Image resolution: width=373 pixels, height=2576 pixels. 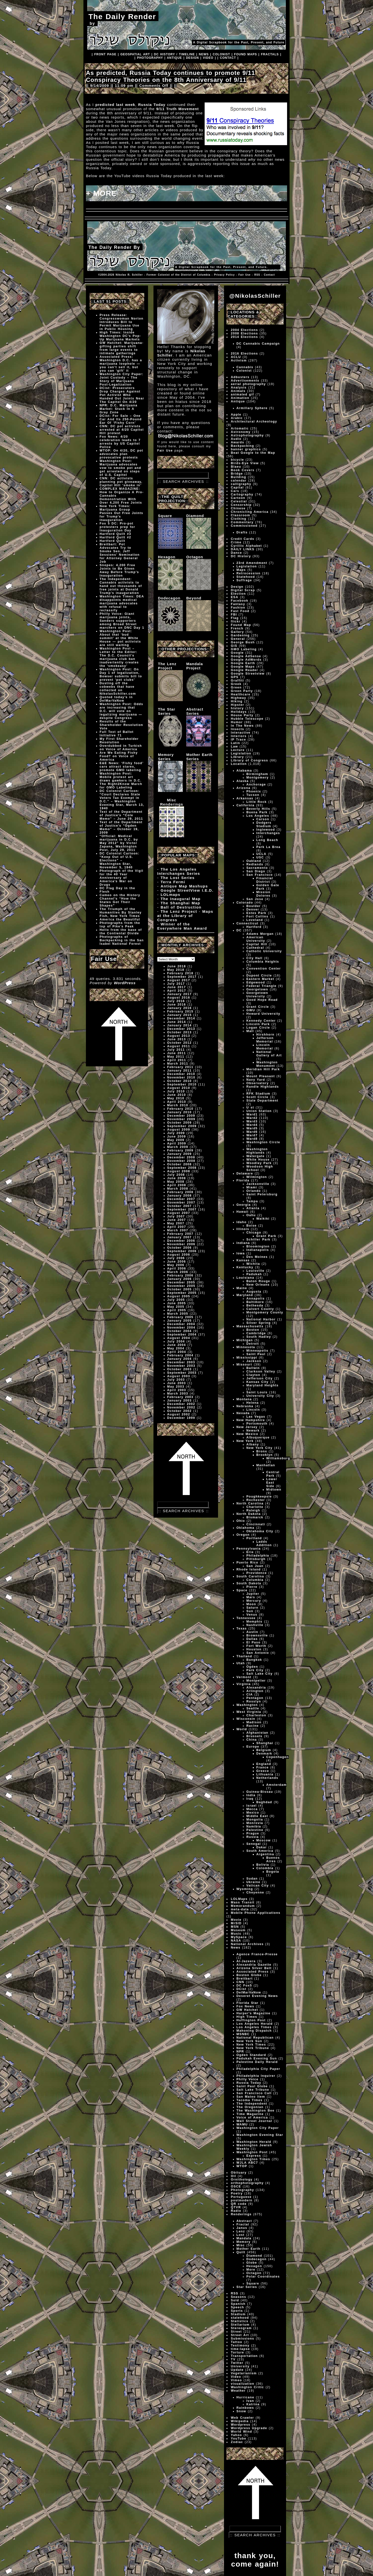 What do you see at coordinates (241, 1590) in the screenshot?
I see `Space` at bounding box center [241, 1590].